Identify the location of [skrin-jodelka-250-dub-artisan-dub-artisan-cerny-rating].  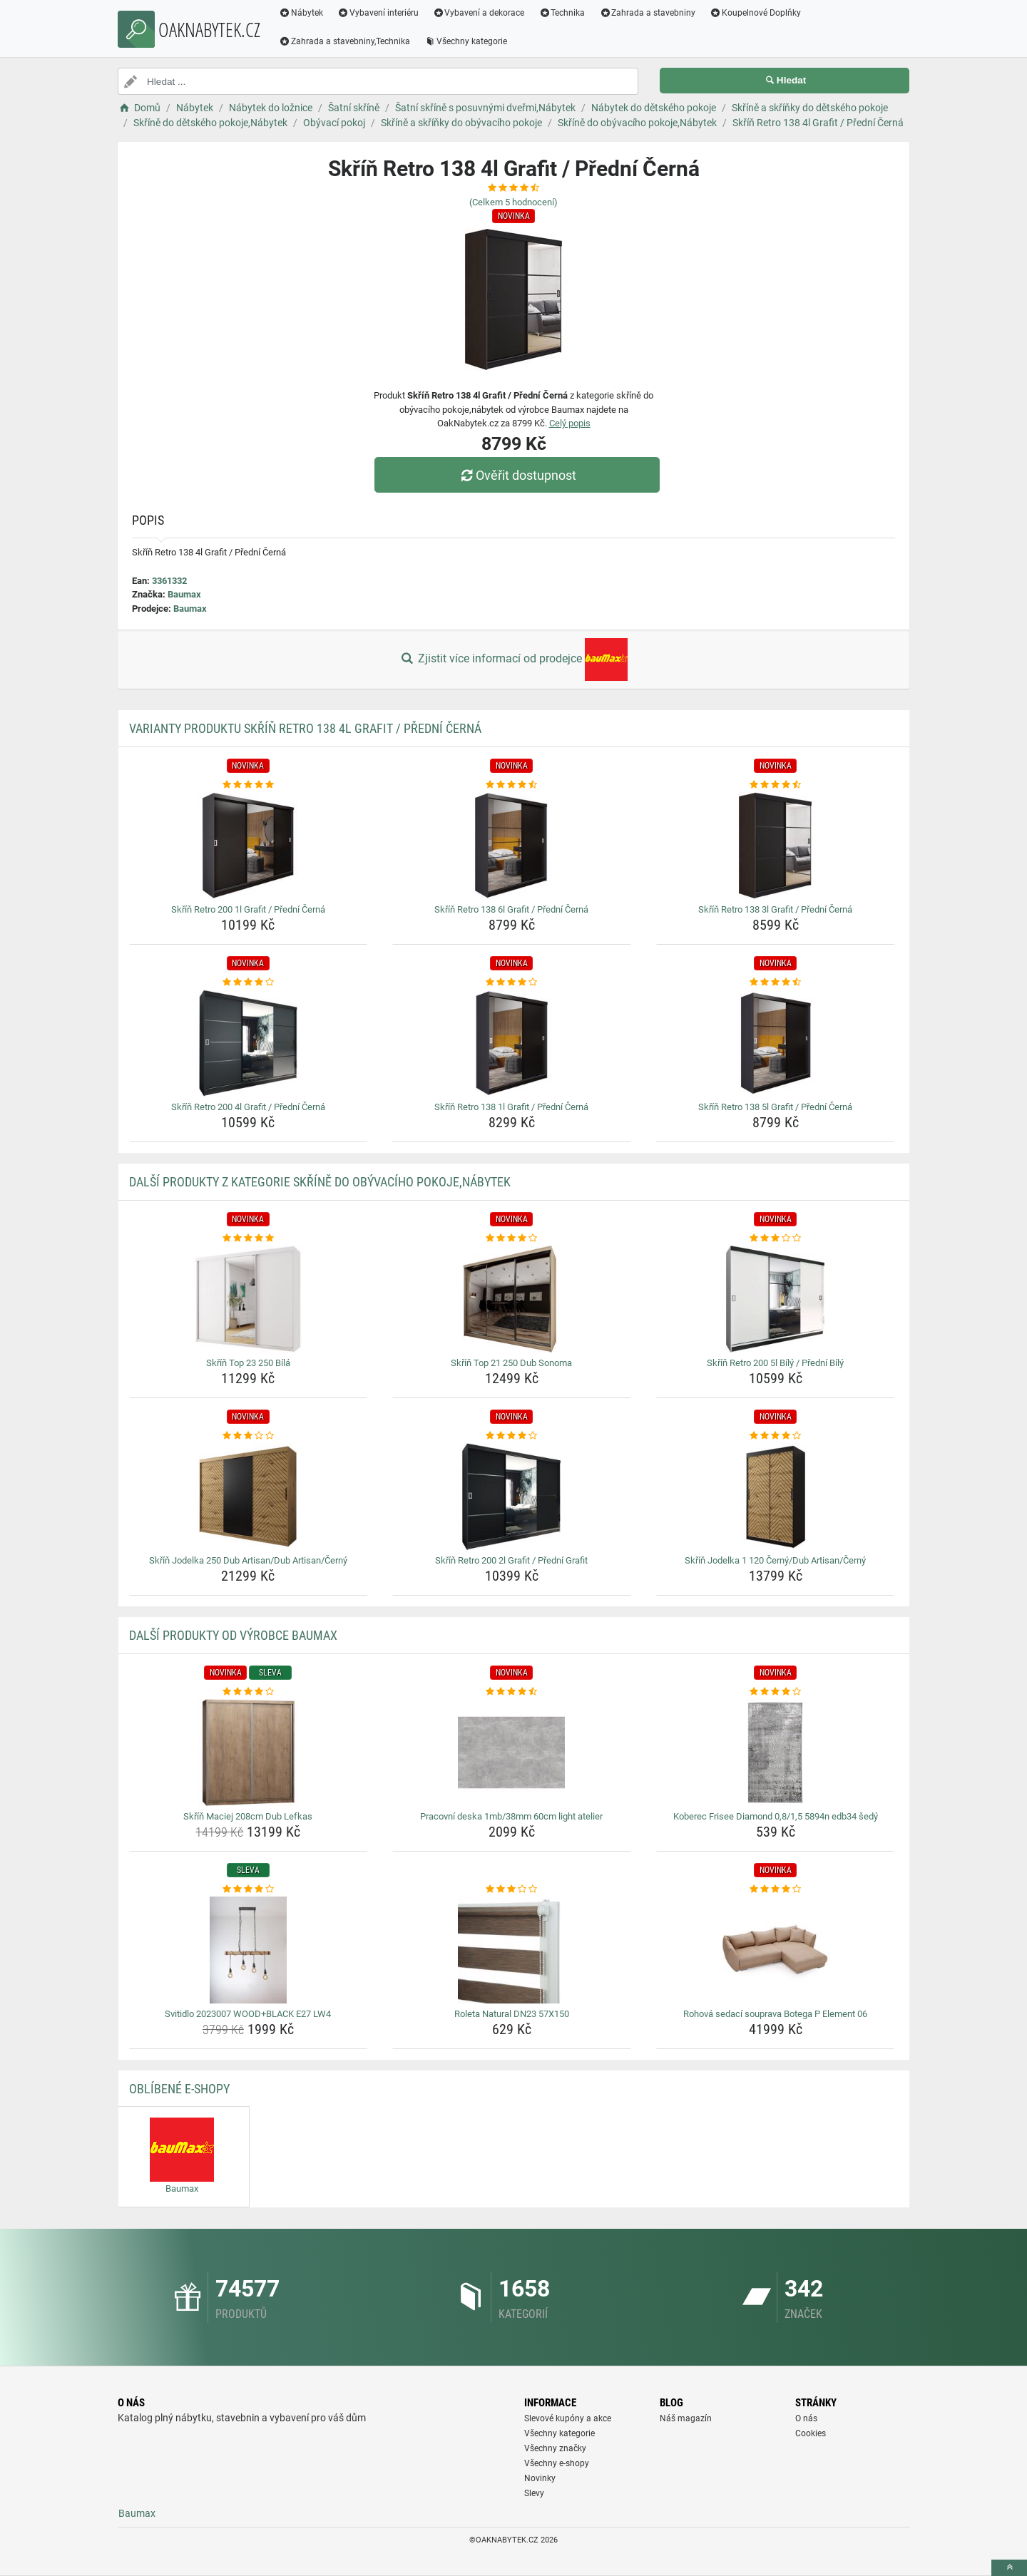
(248, 1436).